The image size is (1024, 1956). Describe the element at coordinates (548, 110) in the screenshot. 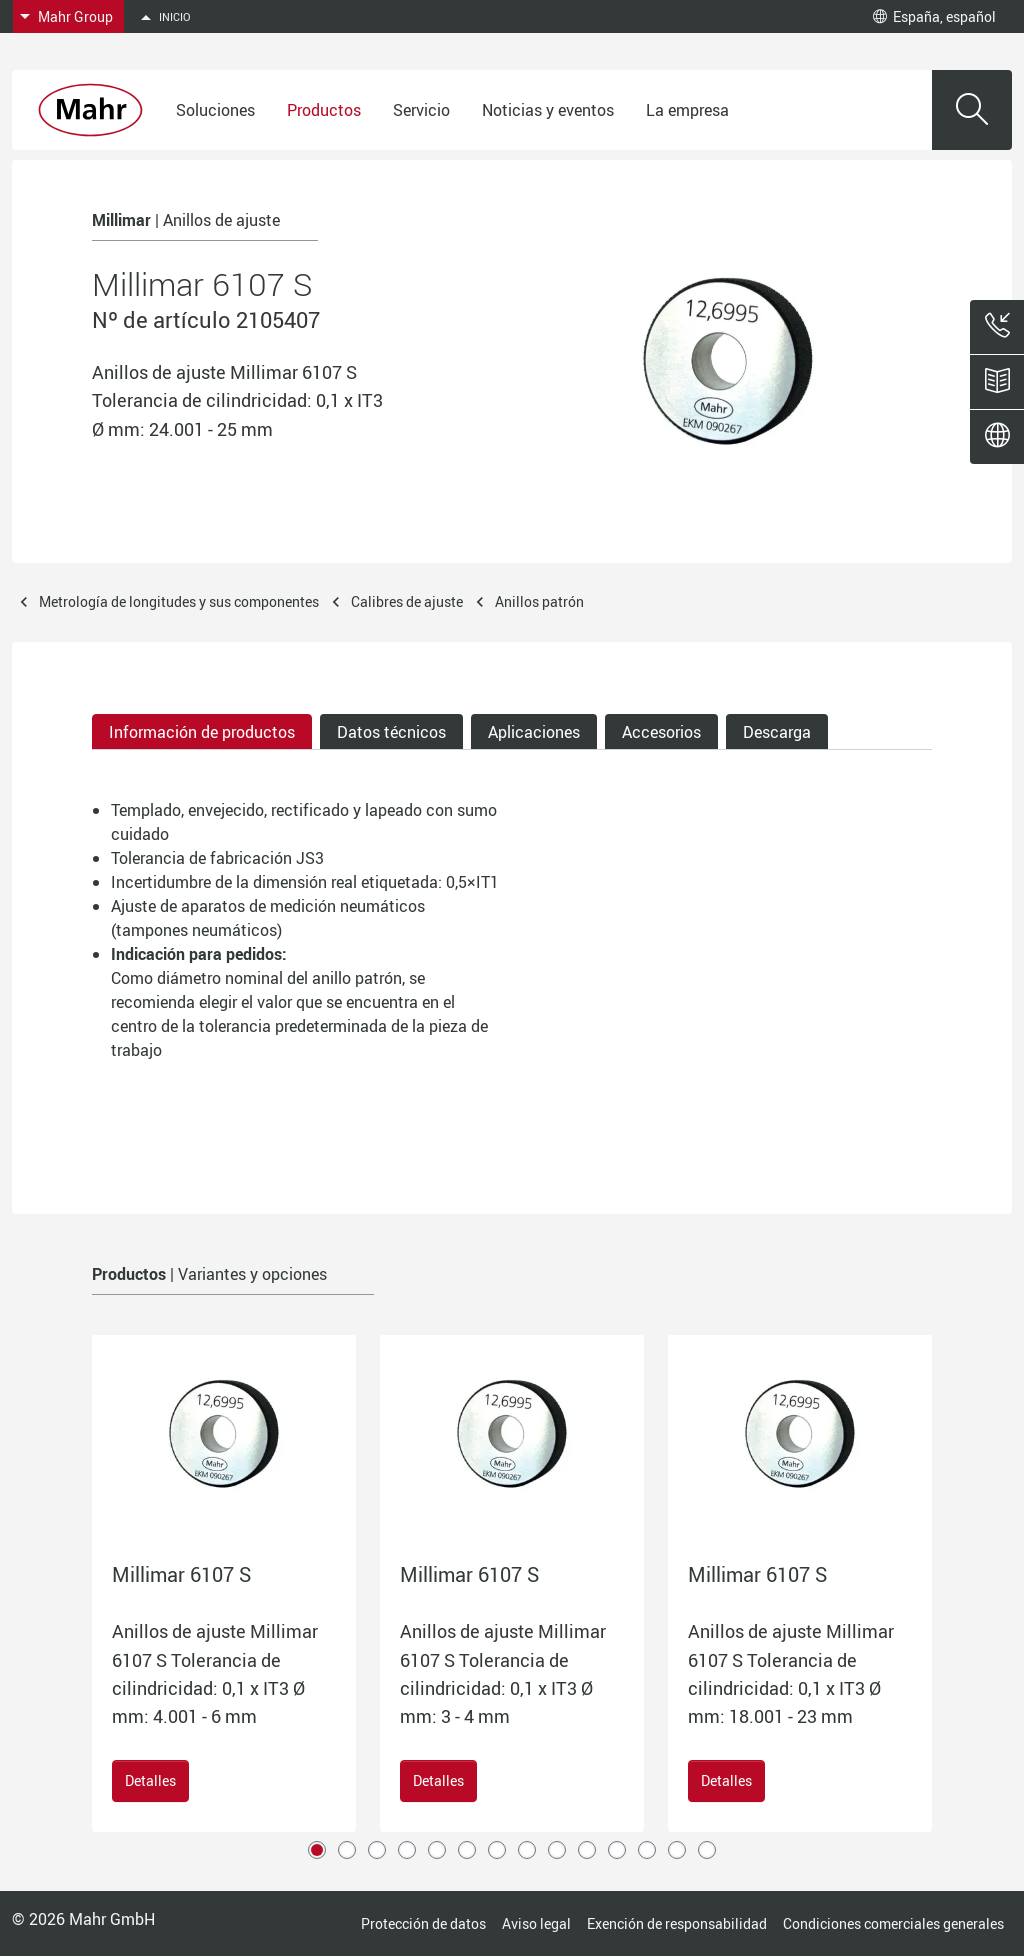

I see `Noticias y eventos` at that location.